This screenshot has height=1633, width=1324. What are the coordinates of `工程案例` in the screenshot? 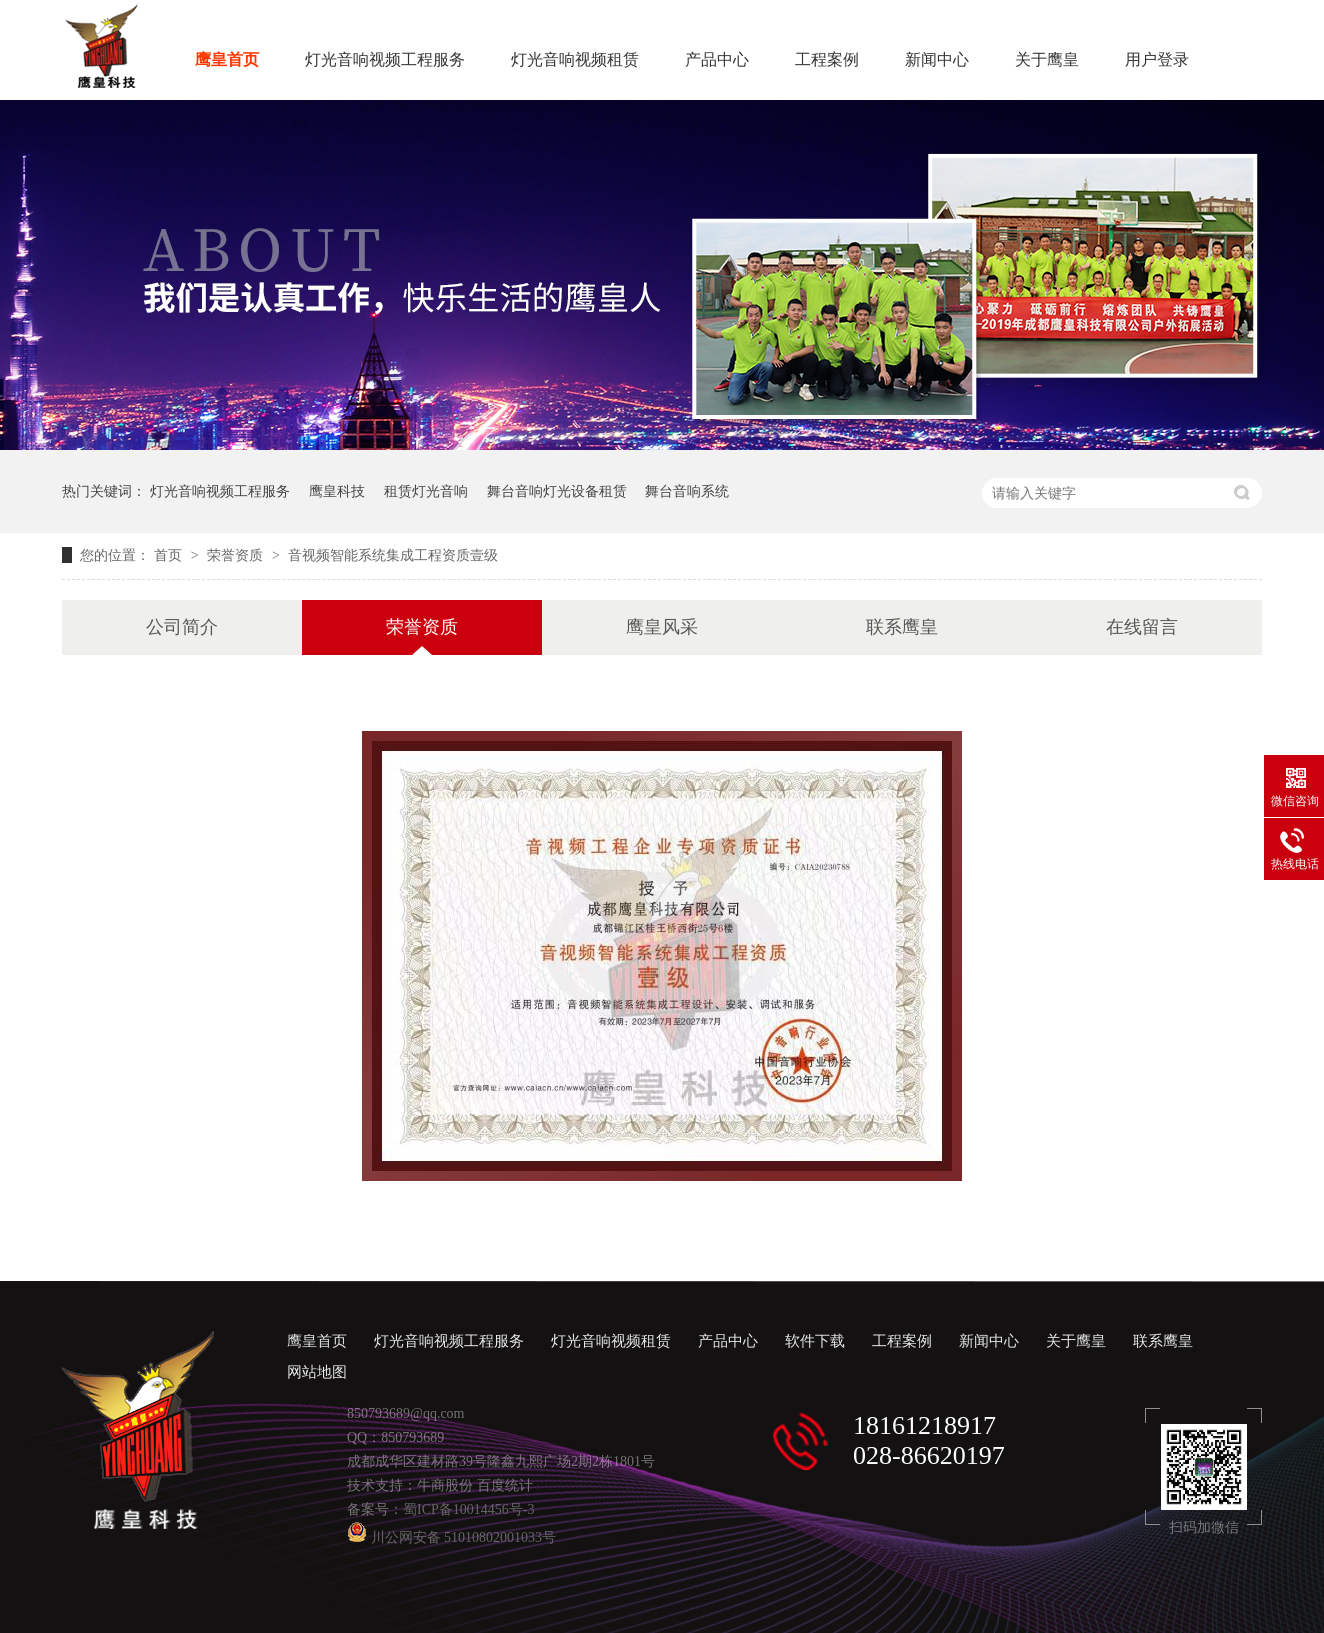 It's located at (827, 59).